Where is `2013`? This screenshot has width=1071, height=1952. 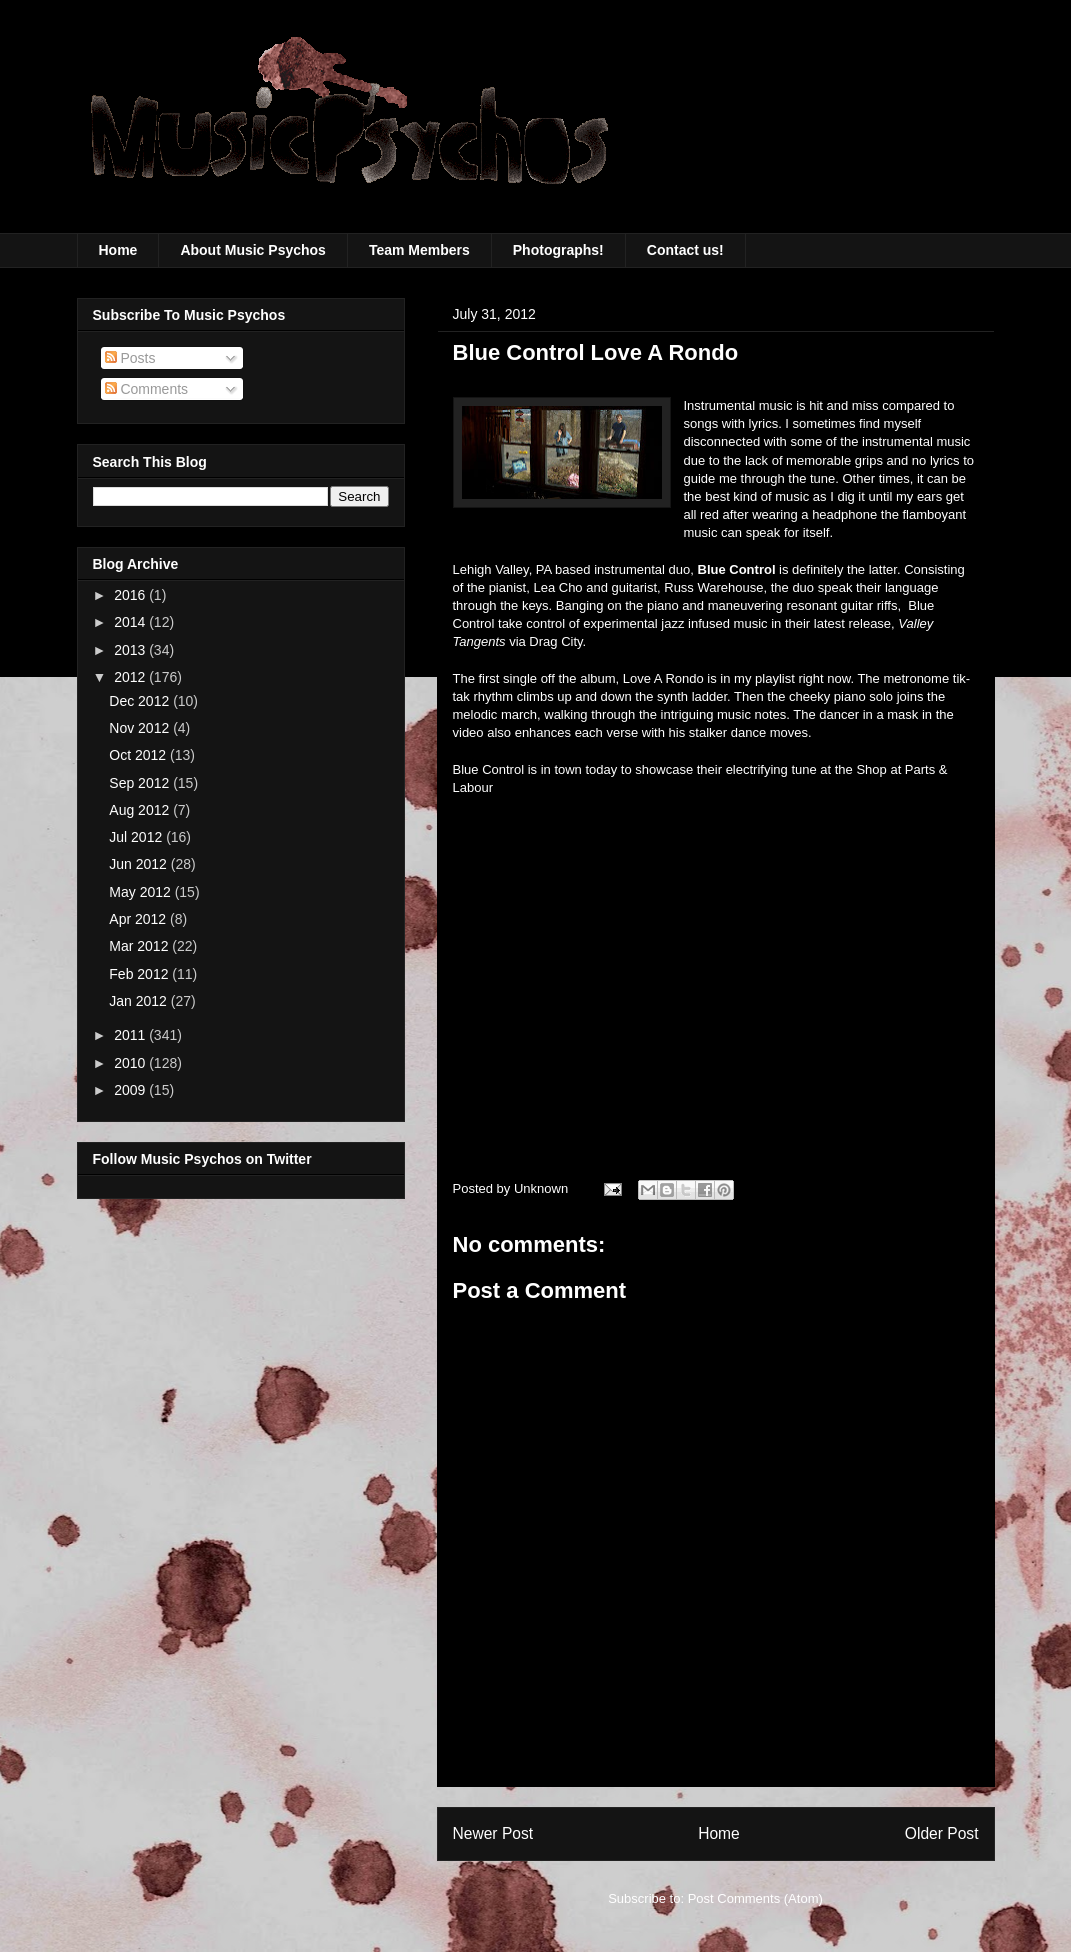 2013 is located at coordinates (131, 650).